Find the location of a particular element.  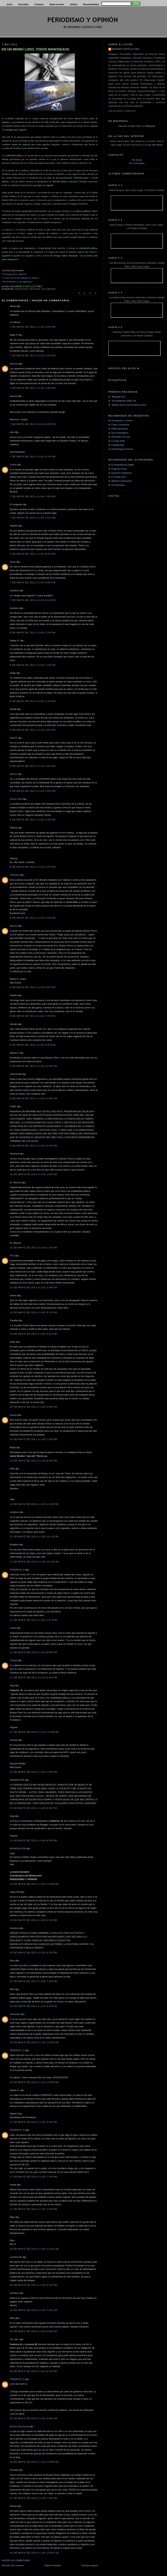

8 de mayo de 2011 a las 2:02 p.m. is located at coordinates (33, 766).